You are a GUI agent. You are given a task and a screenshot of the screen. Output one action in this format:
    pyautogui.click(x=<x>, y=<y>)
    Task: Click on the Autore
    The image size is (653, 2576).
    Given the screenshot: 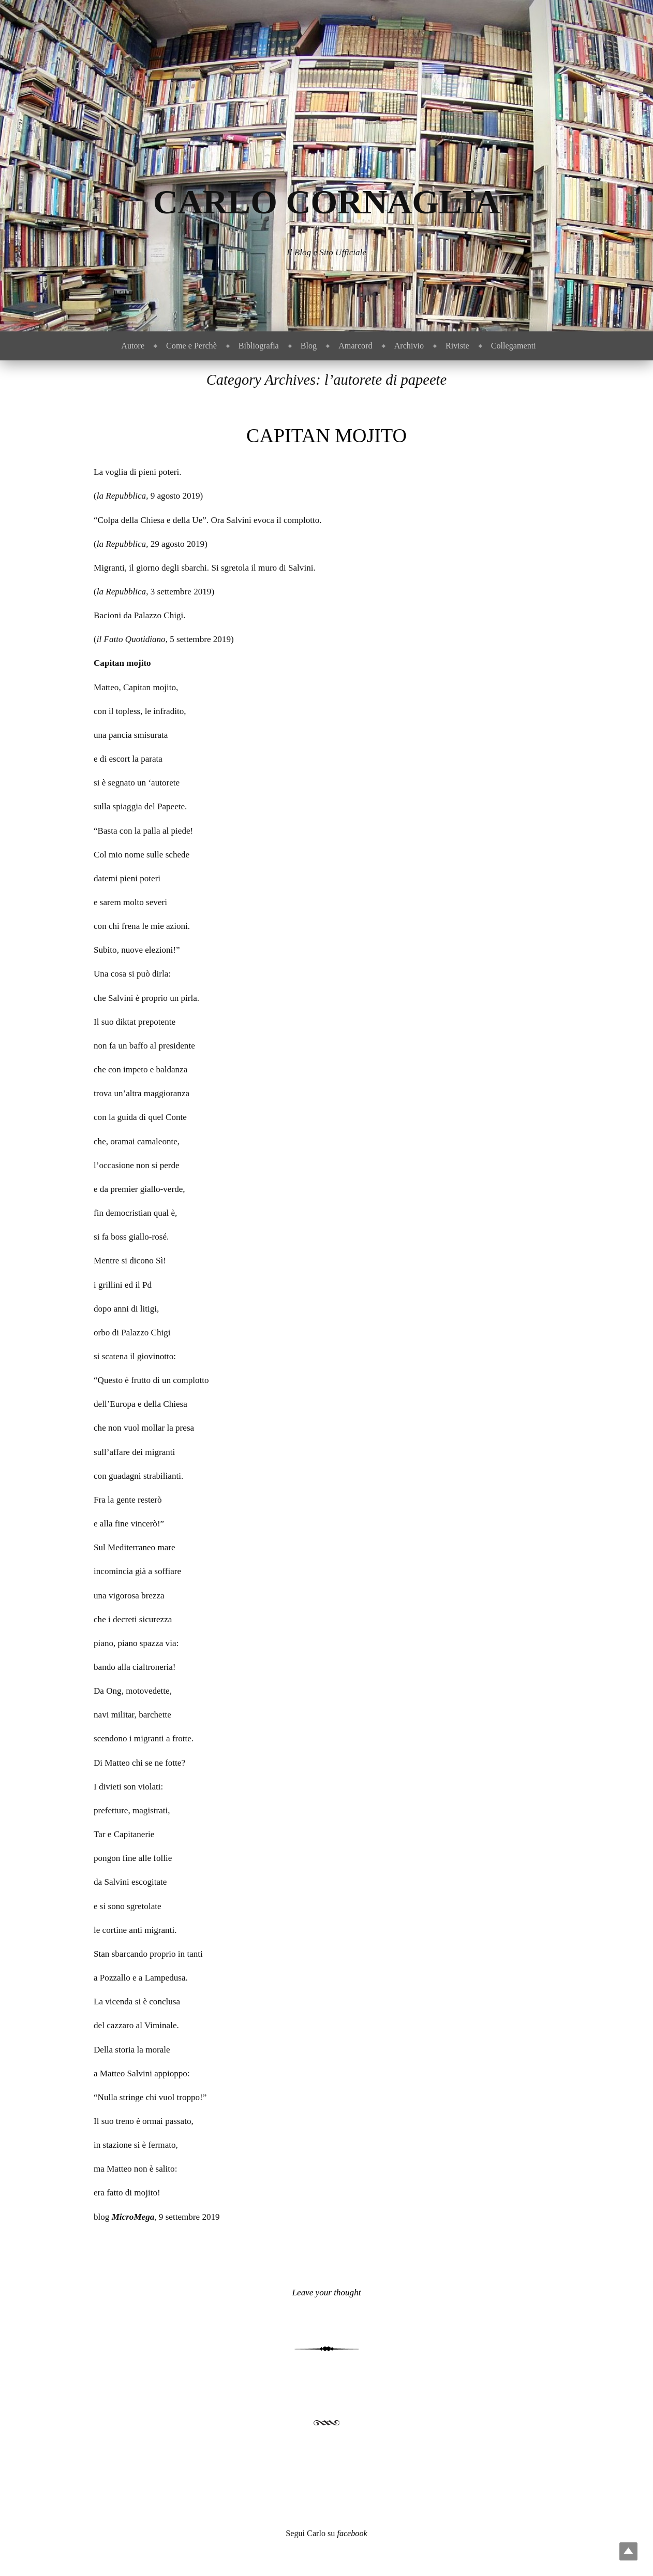 What is the action you would take?
    pyautogui.click(x=132, y=345)
    